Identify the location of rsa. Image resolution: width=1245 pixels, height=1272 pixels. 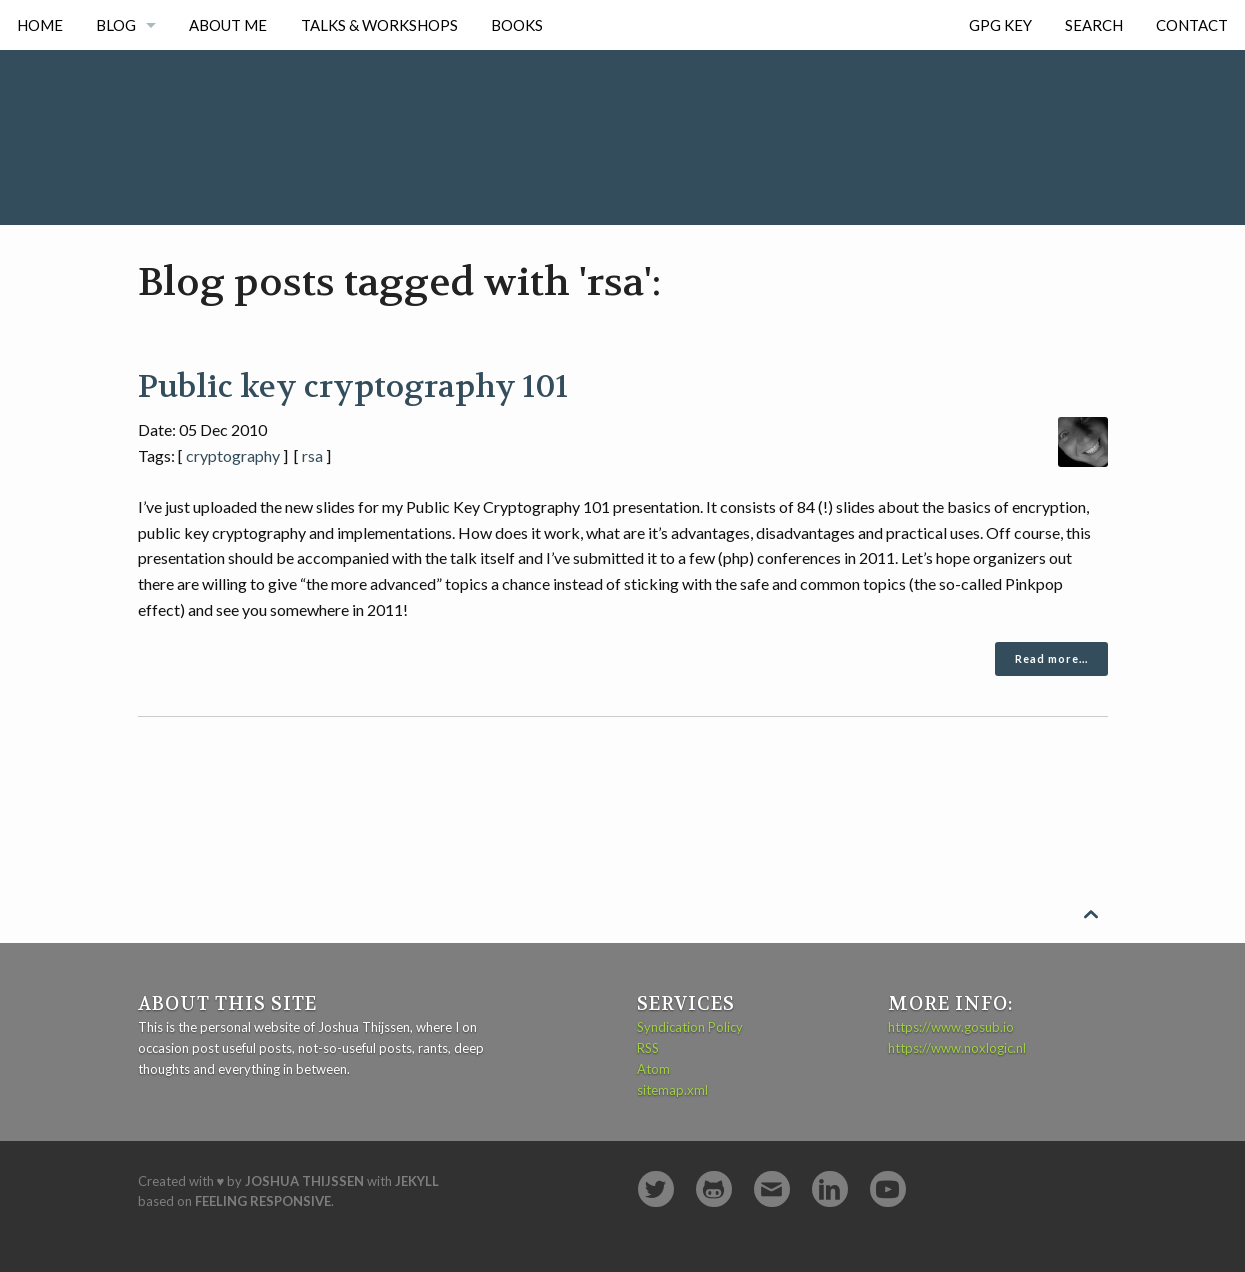
(312, 455).